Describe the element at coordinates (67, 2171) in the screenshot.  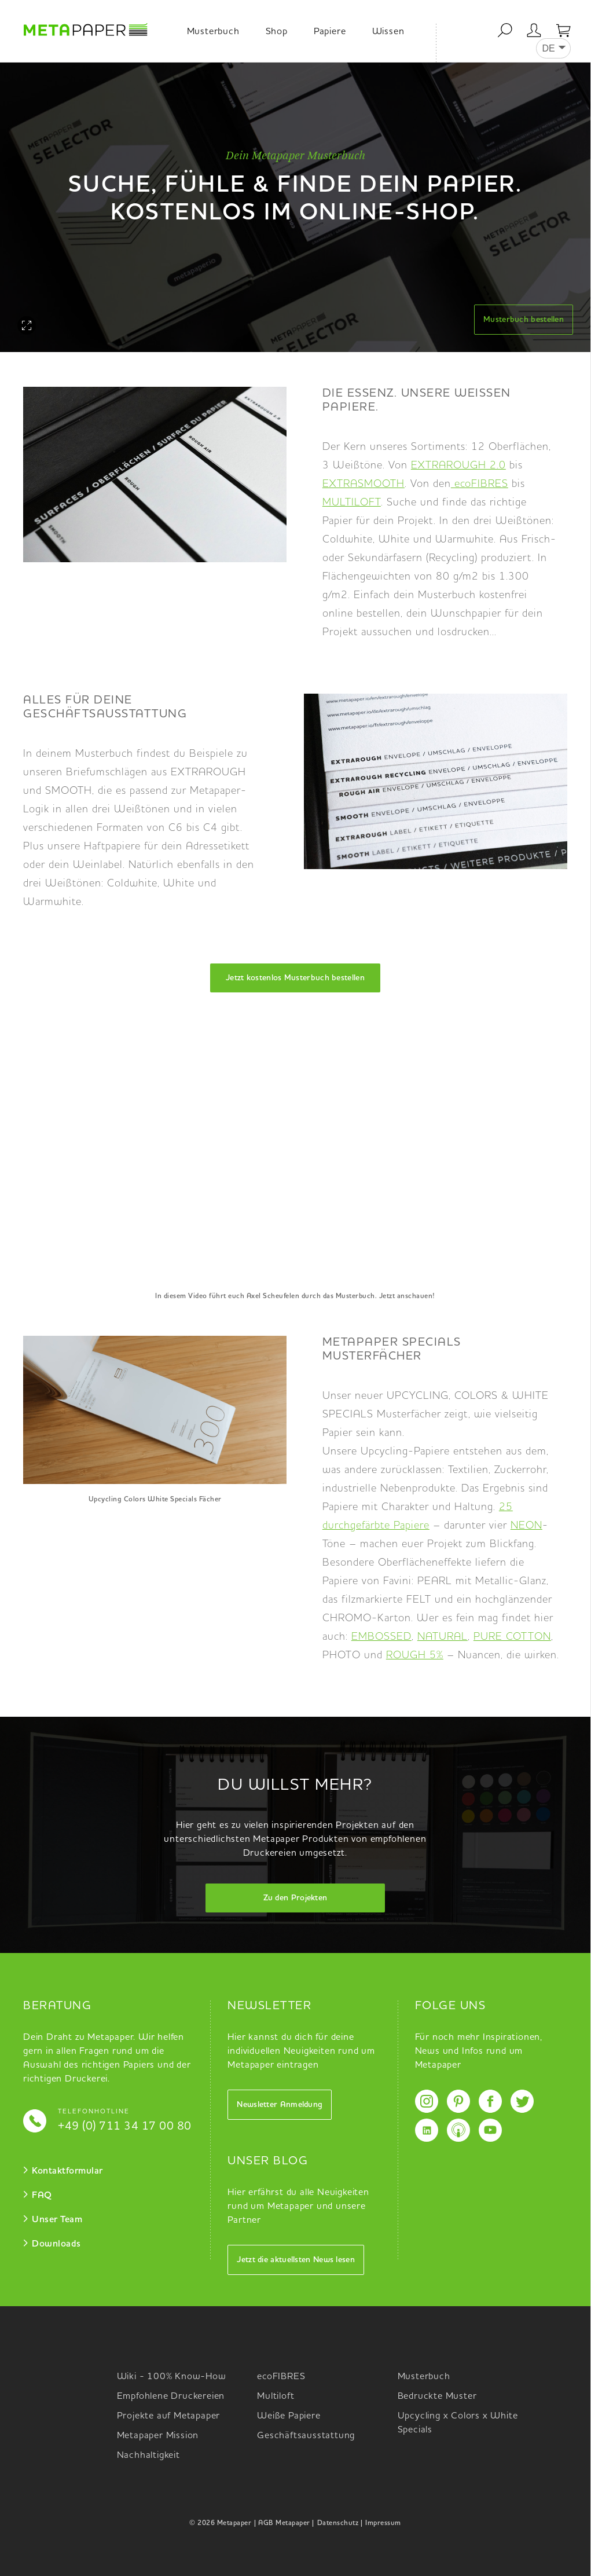
I see `Kontaktformular` at that location.